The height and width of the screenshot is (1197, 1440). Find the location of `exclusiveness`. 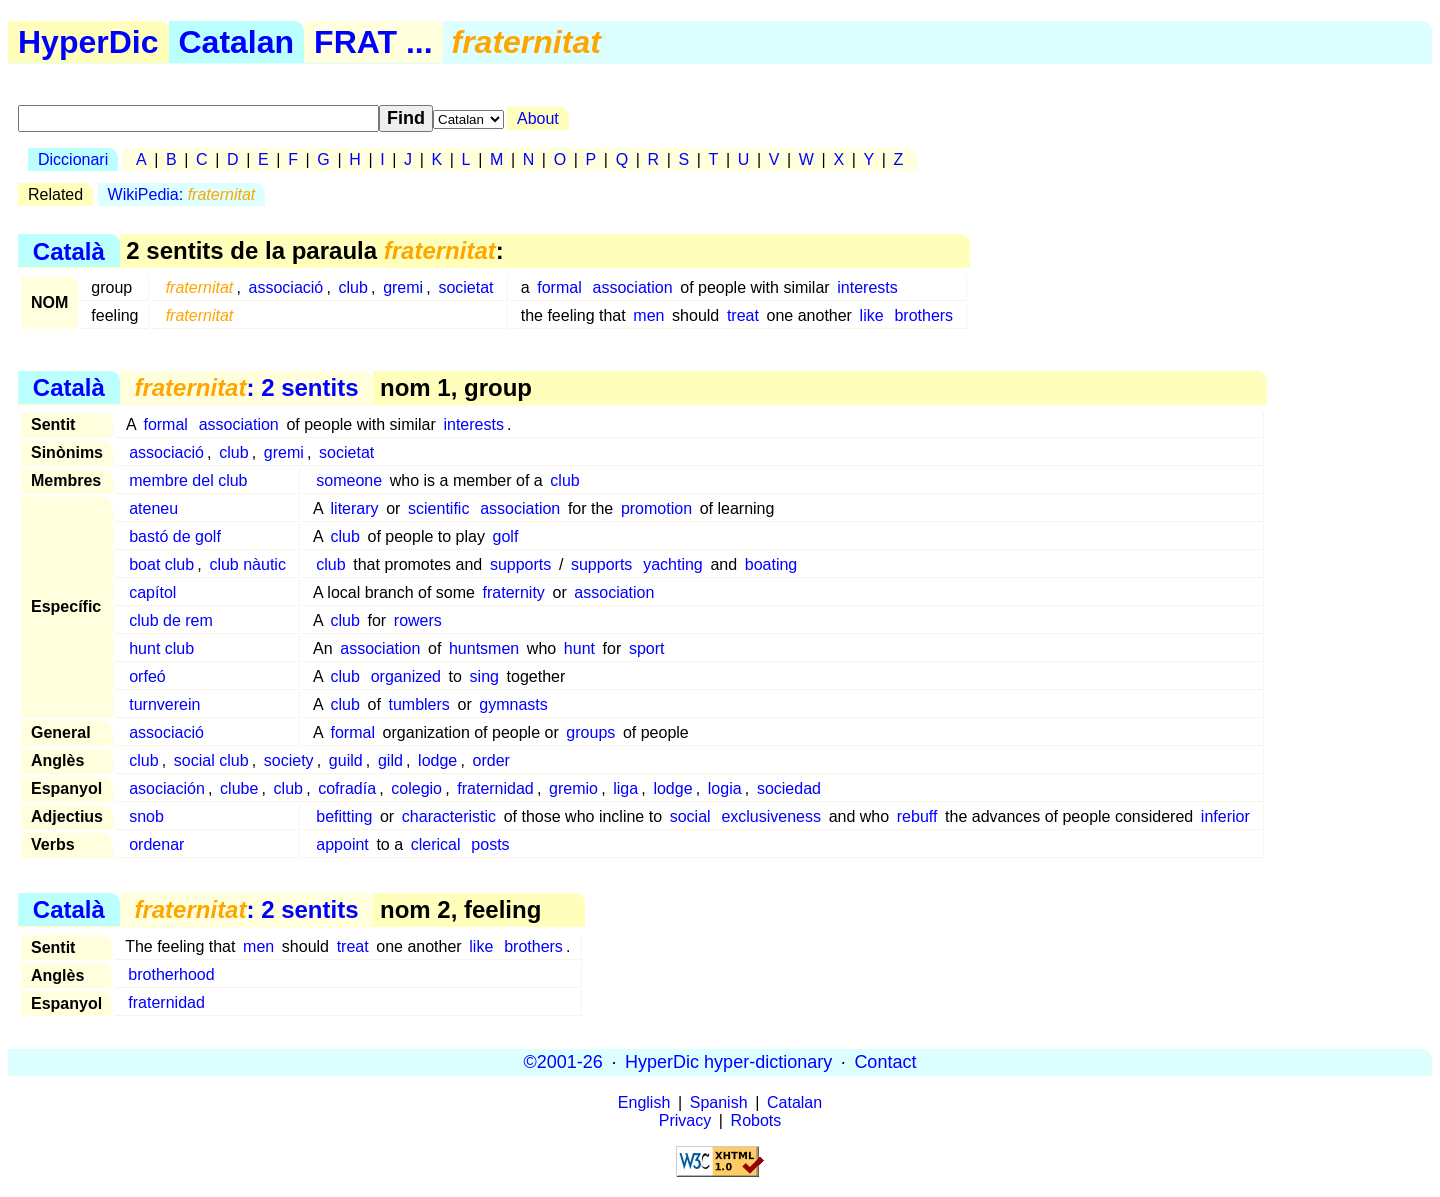

exclusiveness is located at coordinates (771, 816).